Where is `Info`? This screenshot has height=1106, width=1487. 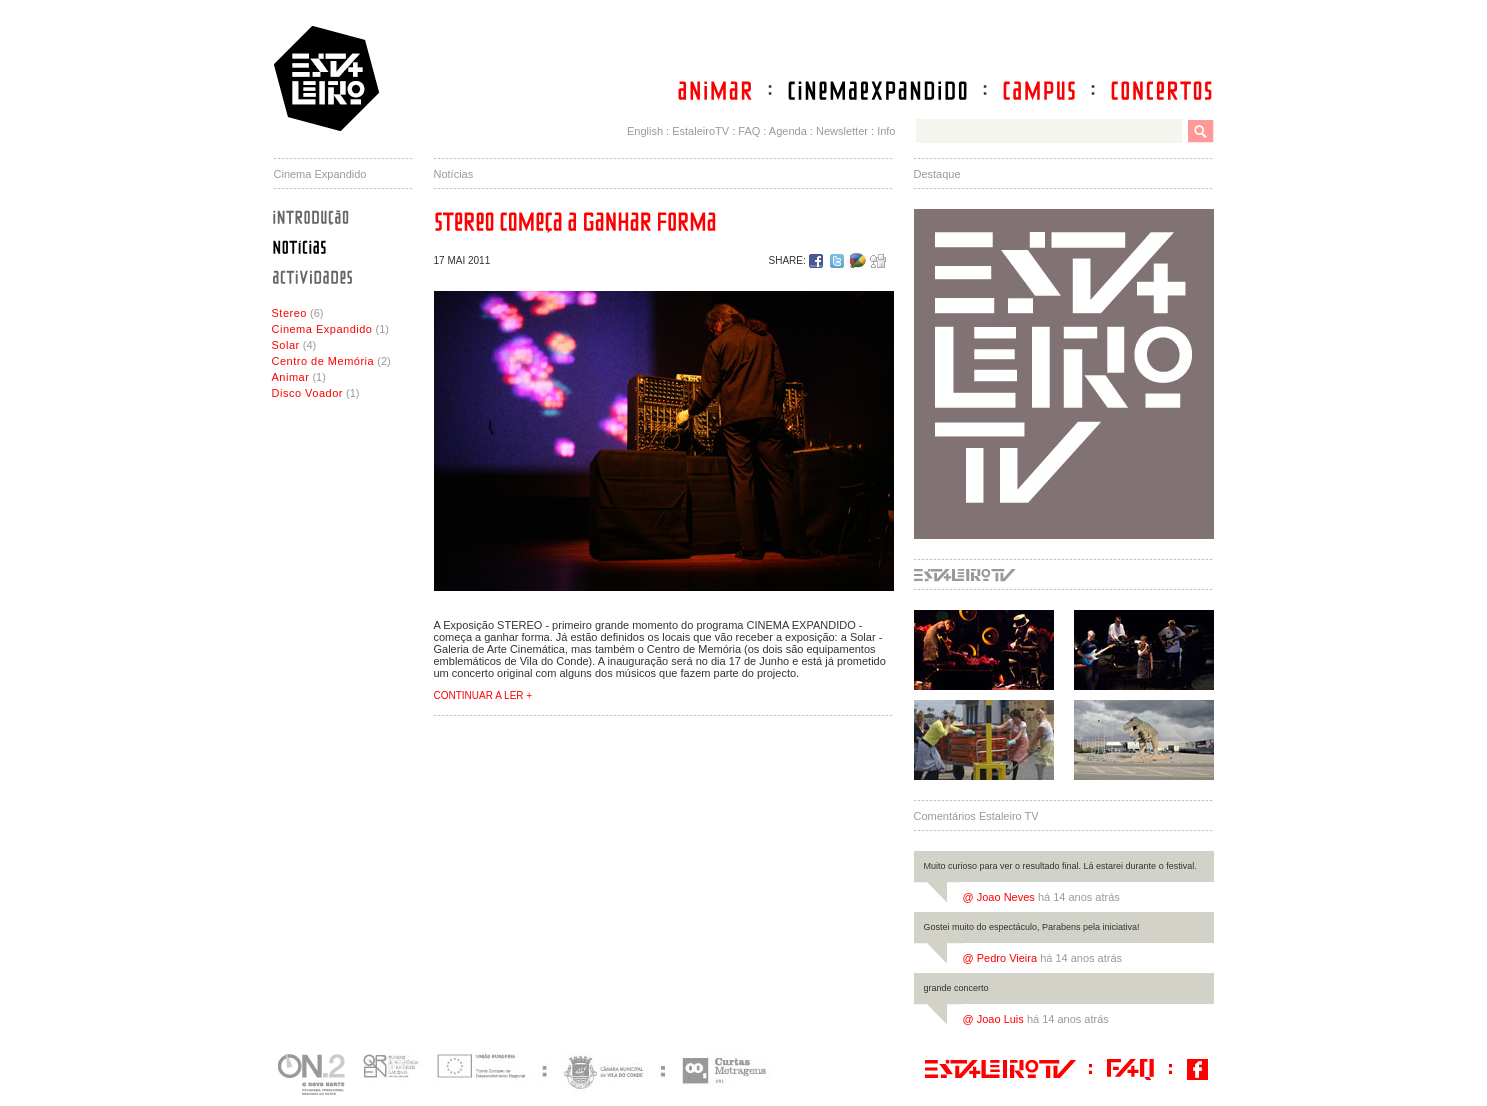 Info is located at coordinates (886, 131).